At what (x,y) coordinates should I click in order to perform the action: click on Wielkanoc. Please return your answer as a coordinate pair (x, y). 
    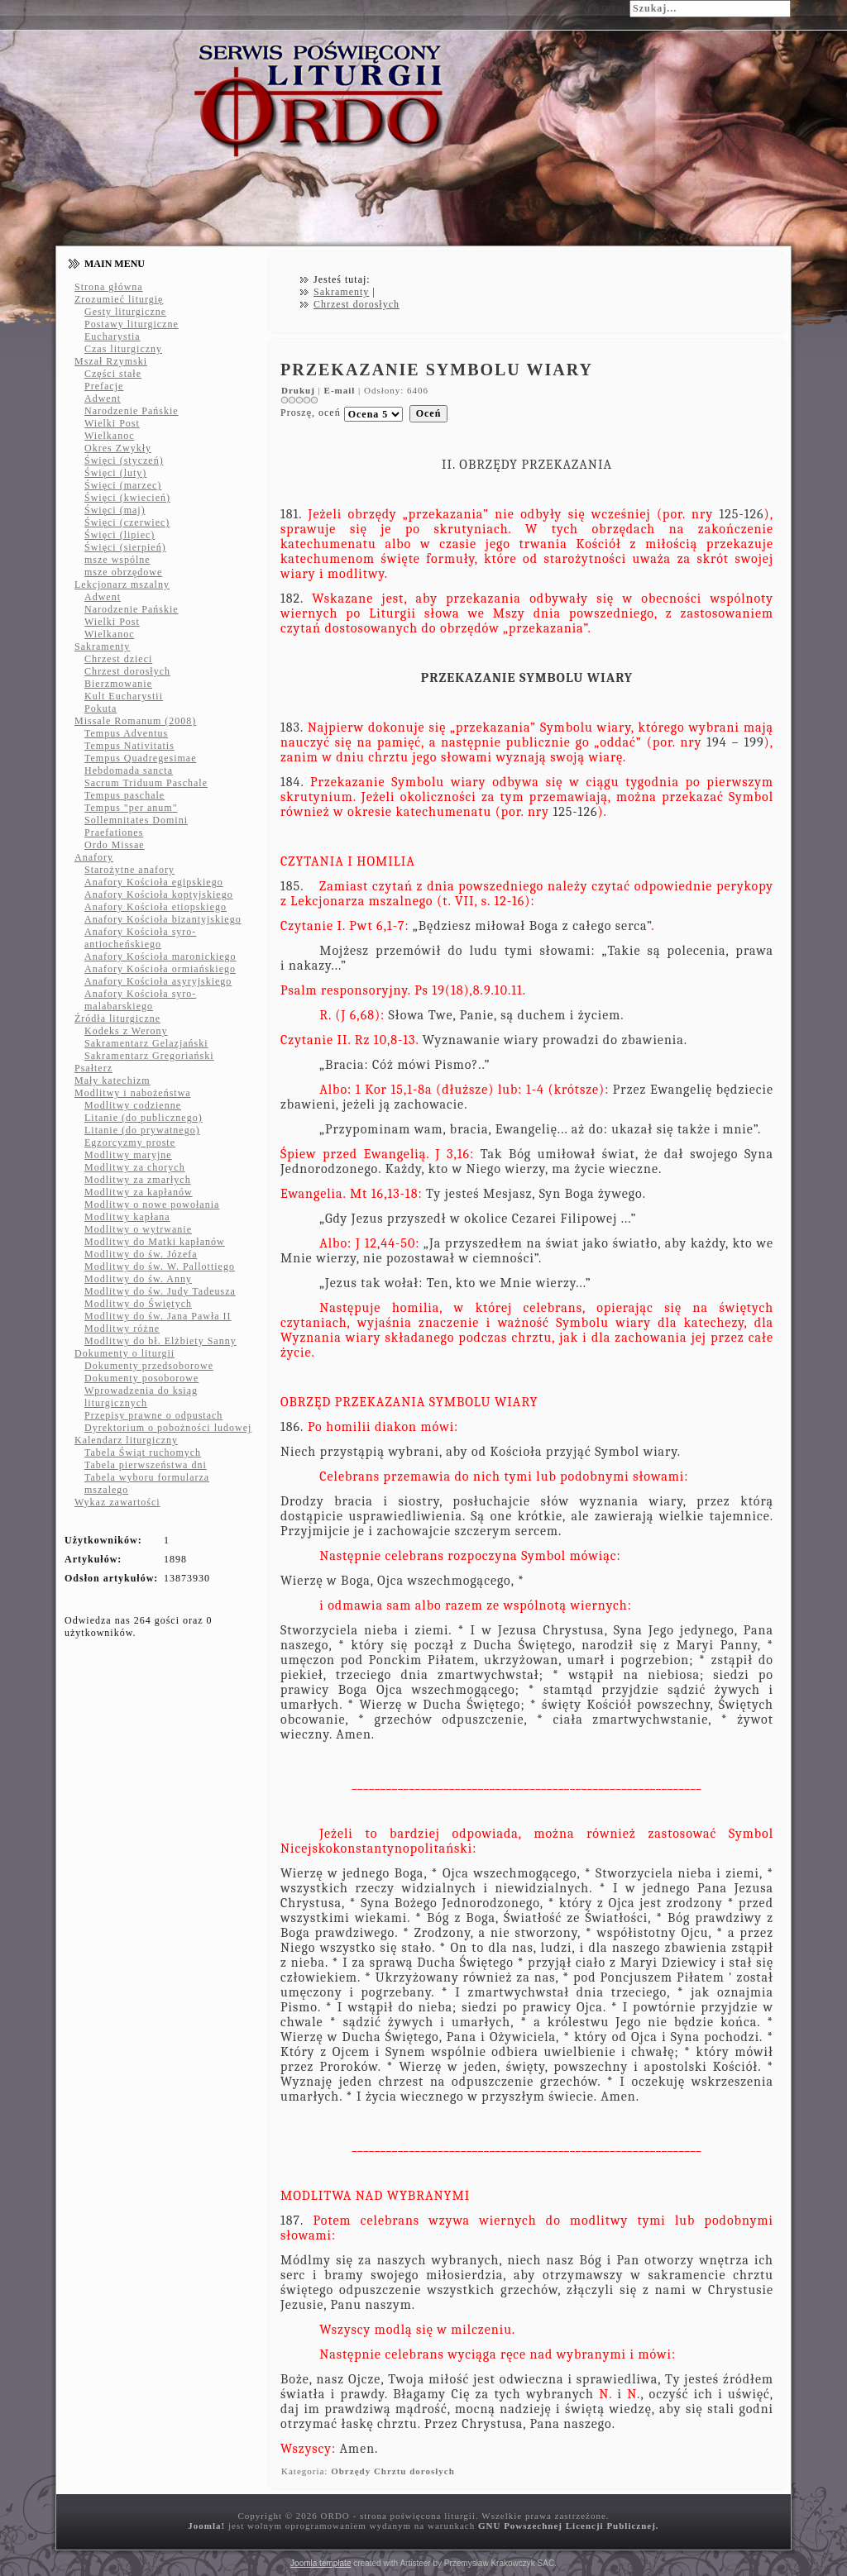
    Looking at the image, I should click on (109, 435).